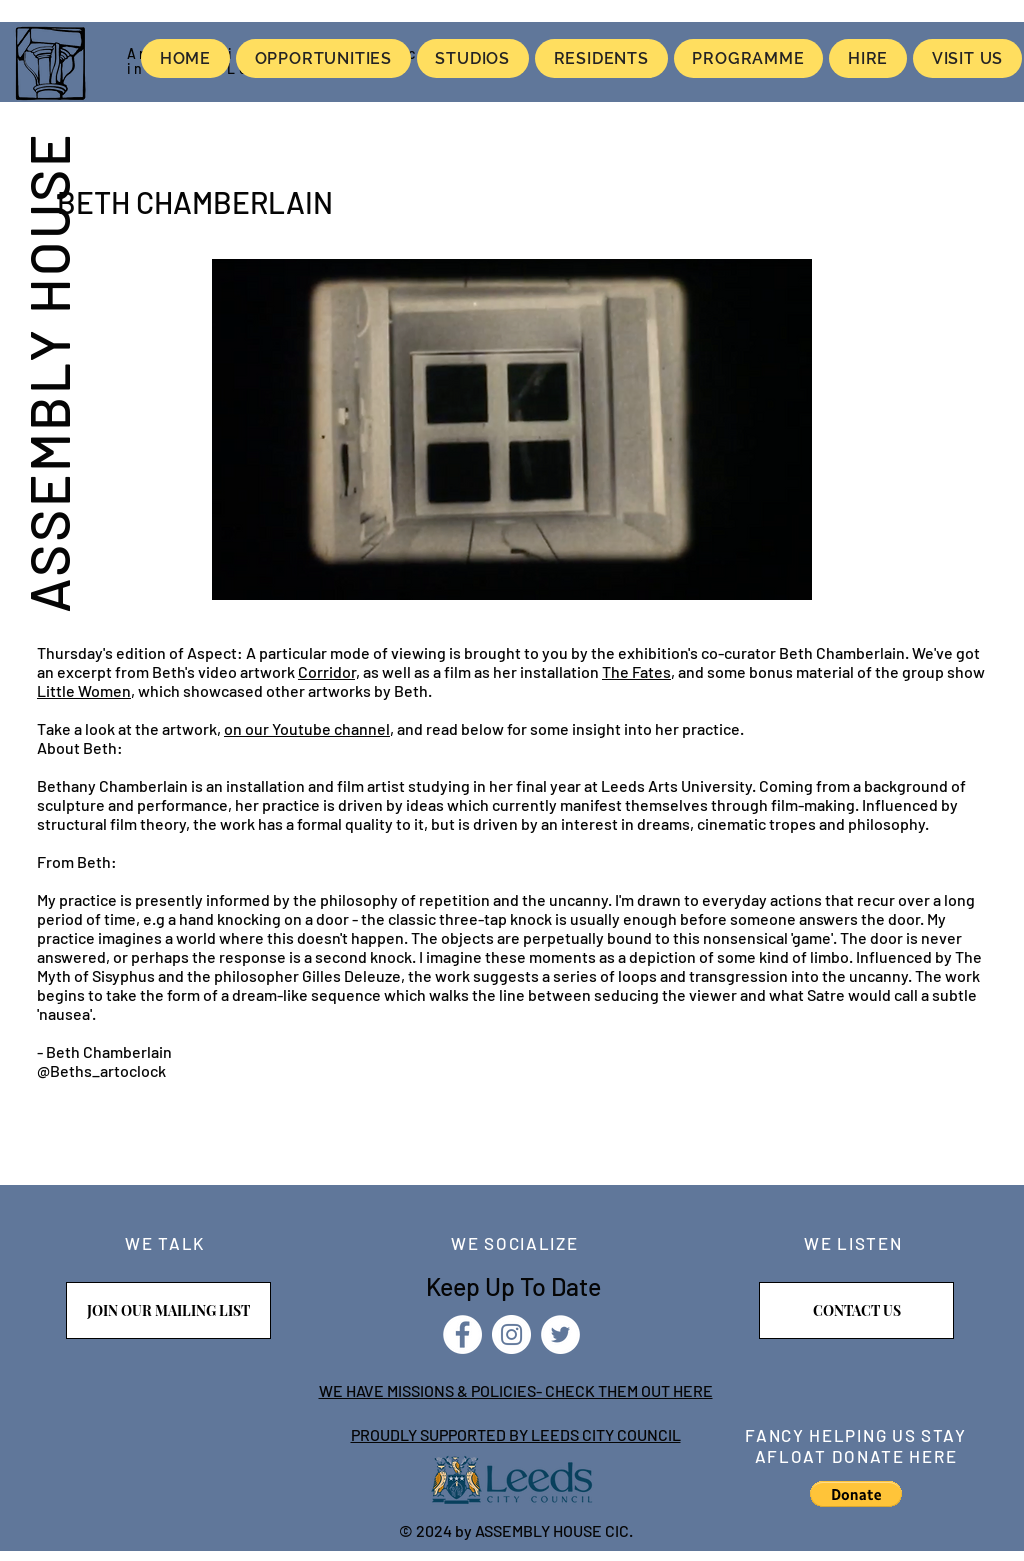 The width and height of the screenshot is (1024, 1561). Describe the element at coordinates (48, 372) in the screenshot. I see `ASSEMBLY HOUSE` at that location.